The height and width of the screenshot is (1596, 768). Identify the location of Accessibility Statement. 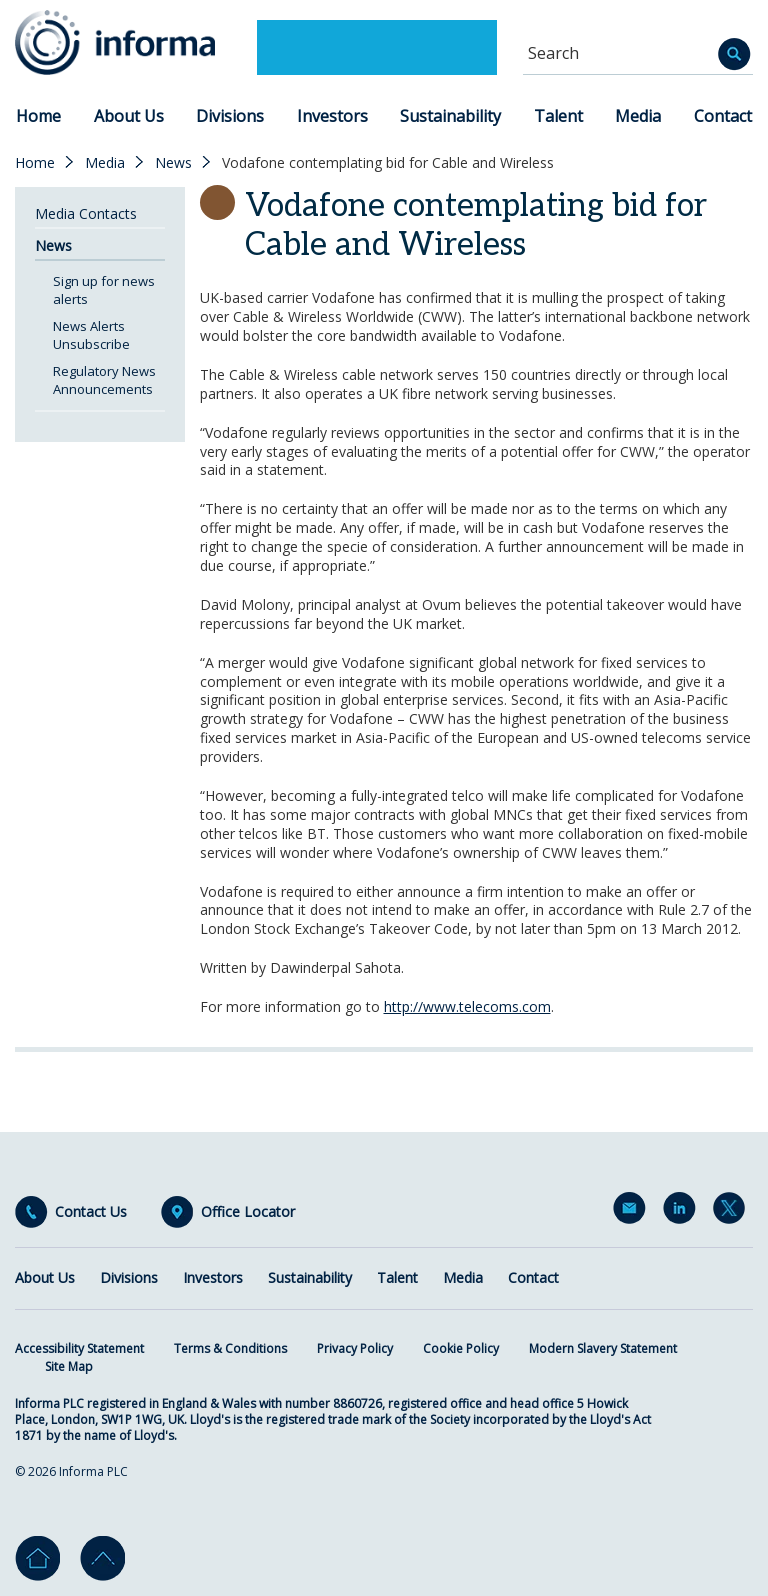
(79, 1348).